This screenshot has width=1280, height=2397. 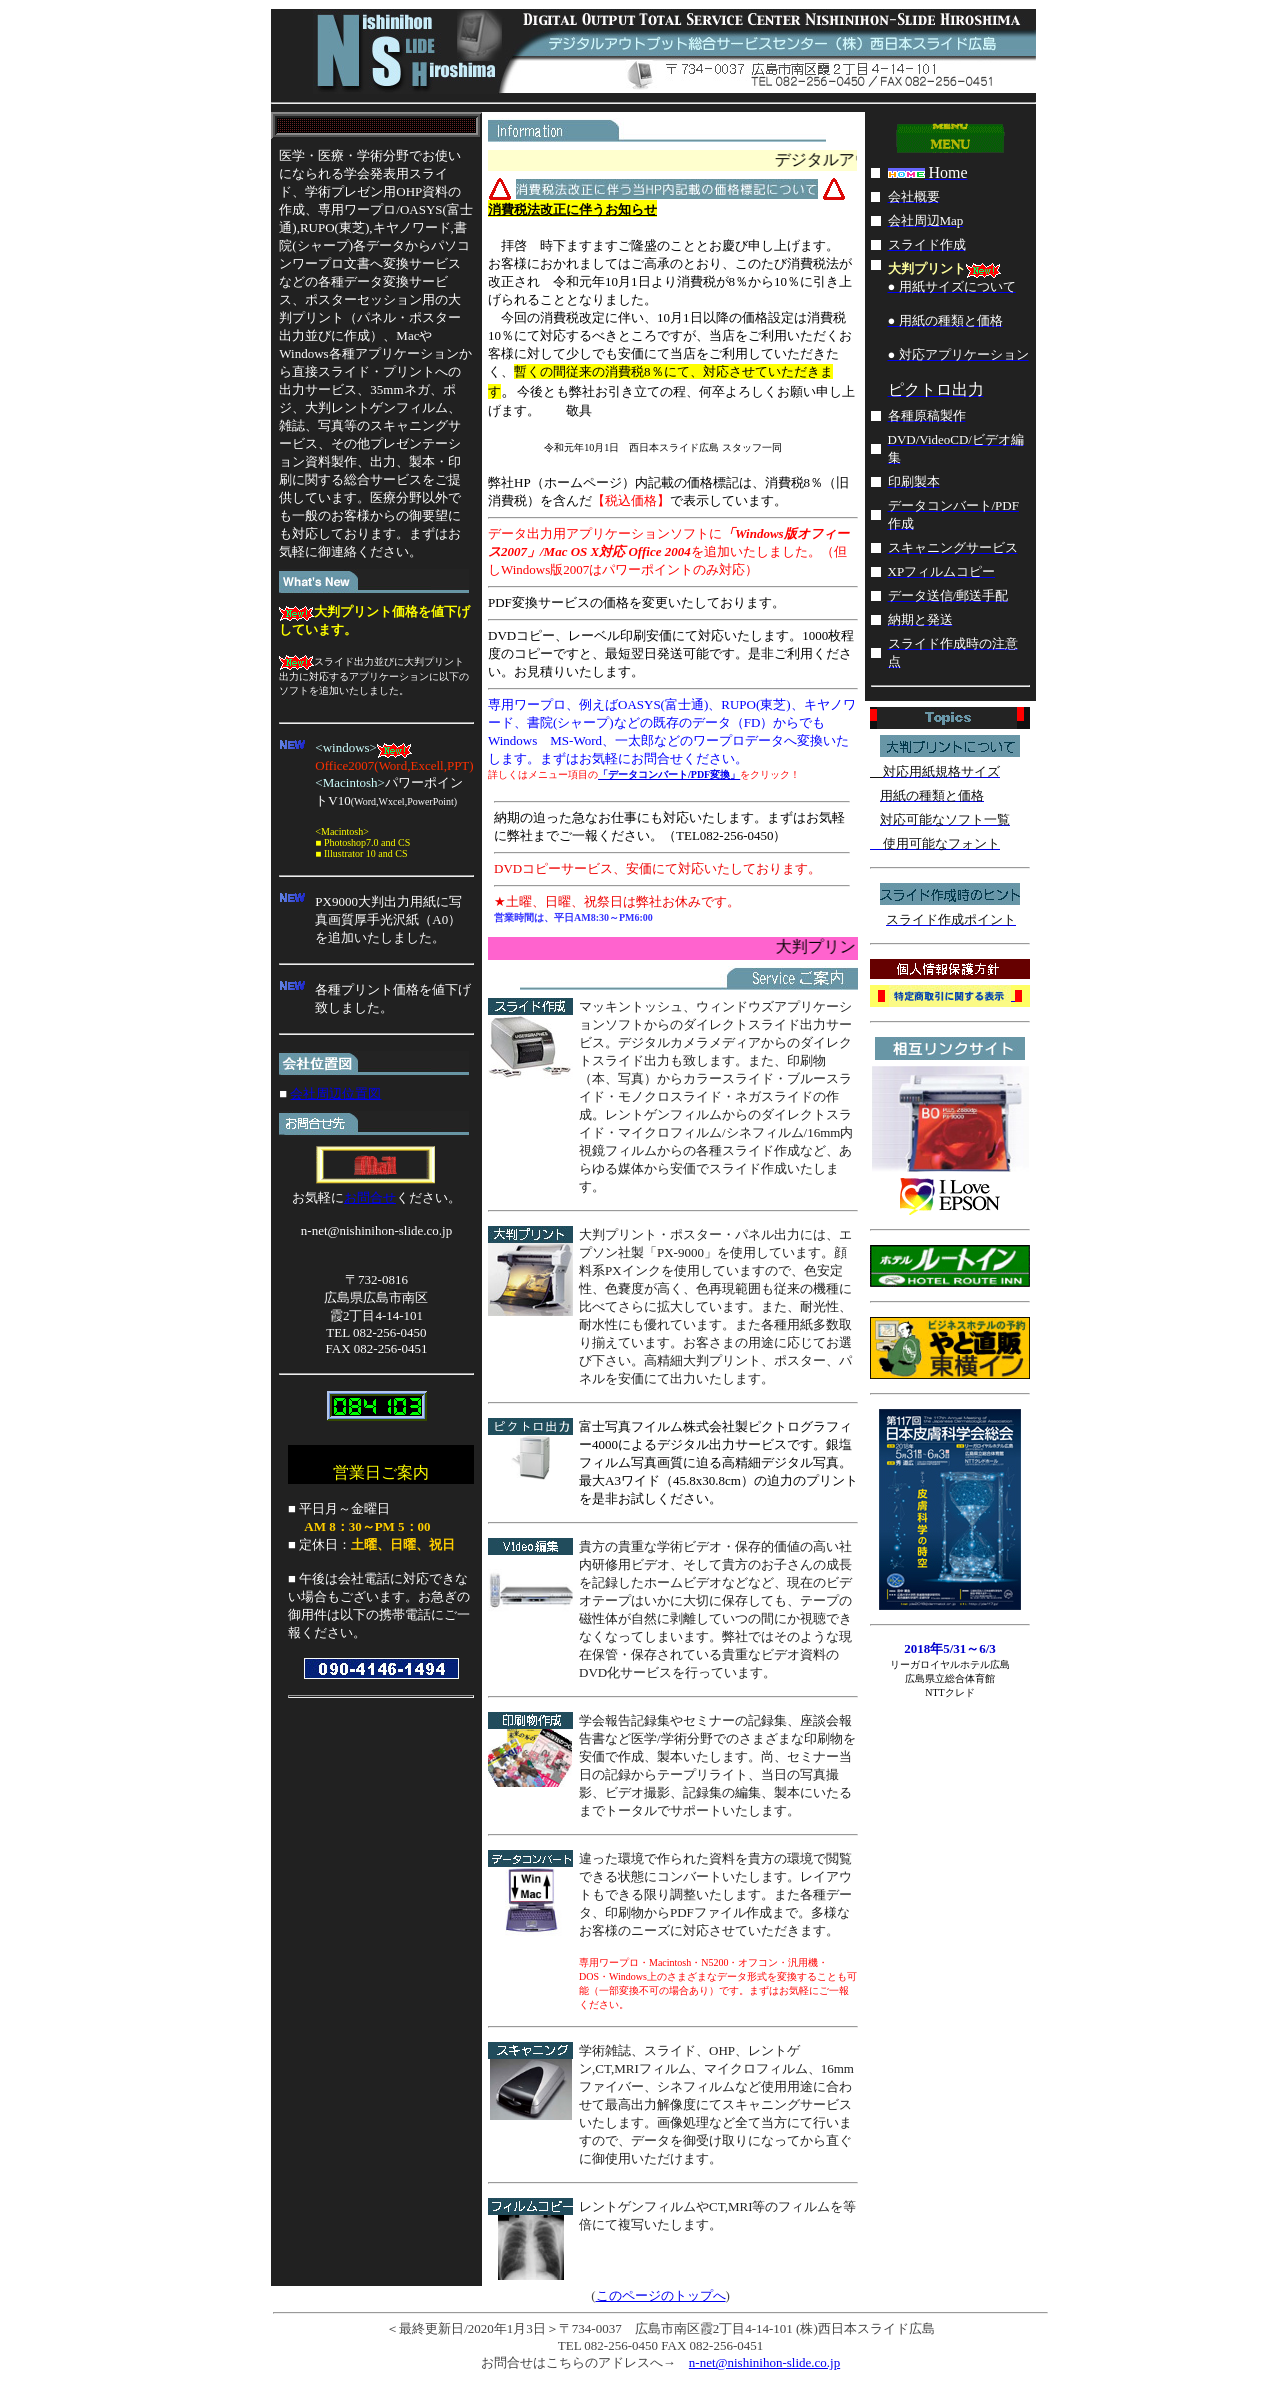 I want to click on このページのトップへ, so click(x=661, y=2295).